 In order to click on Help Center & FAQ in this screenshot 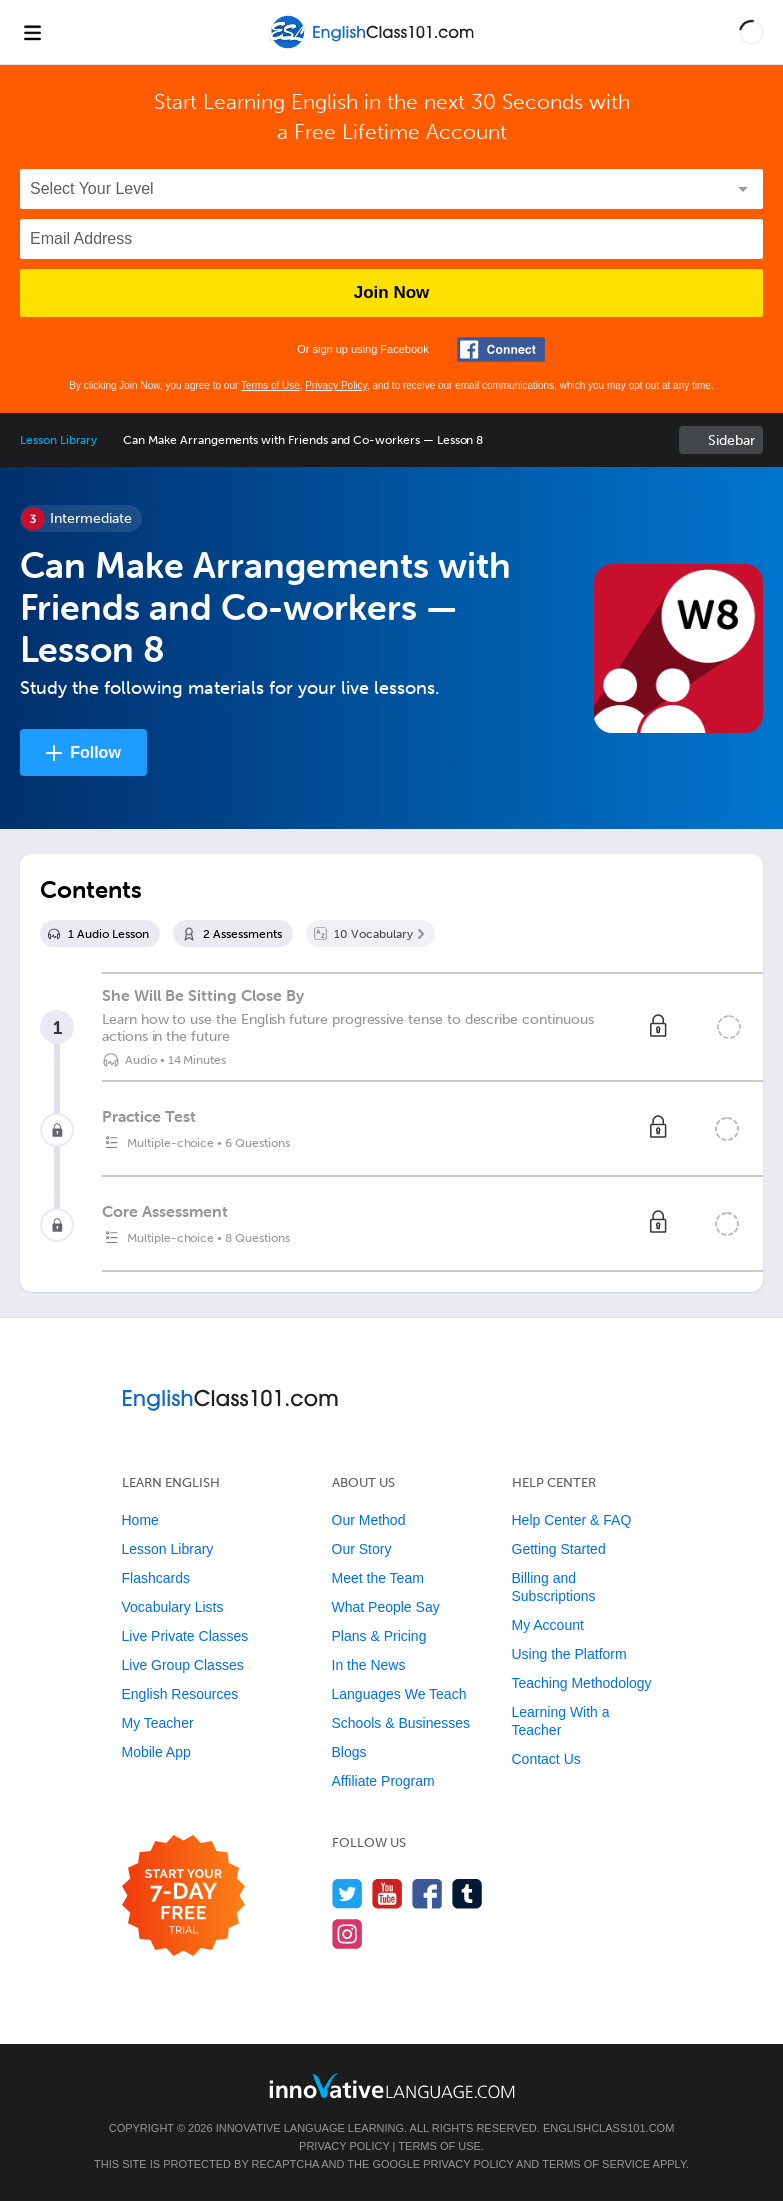, I will do `click(572, 1520)`.